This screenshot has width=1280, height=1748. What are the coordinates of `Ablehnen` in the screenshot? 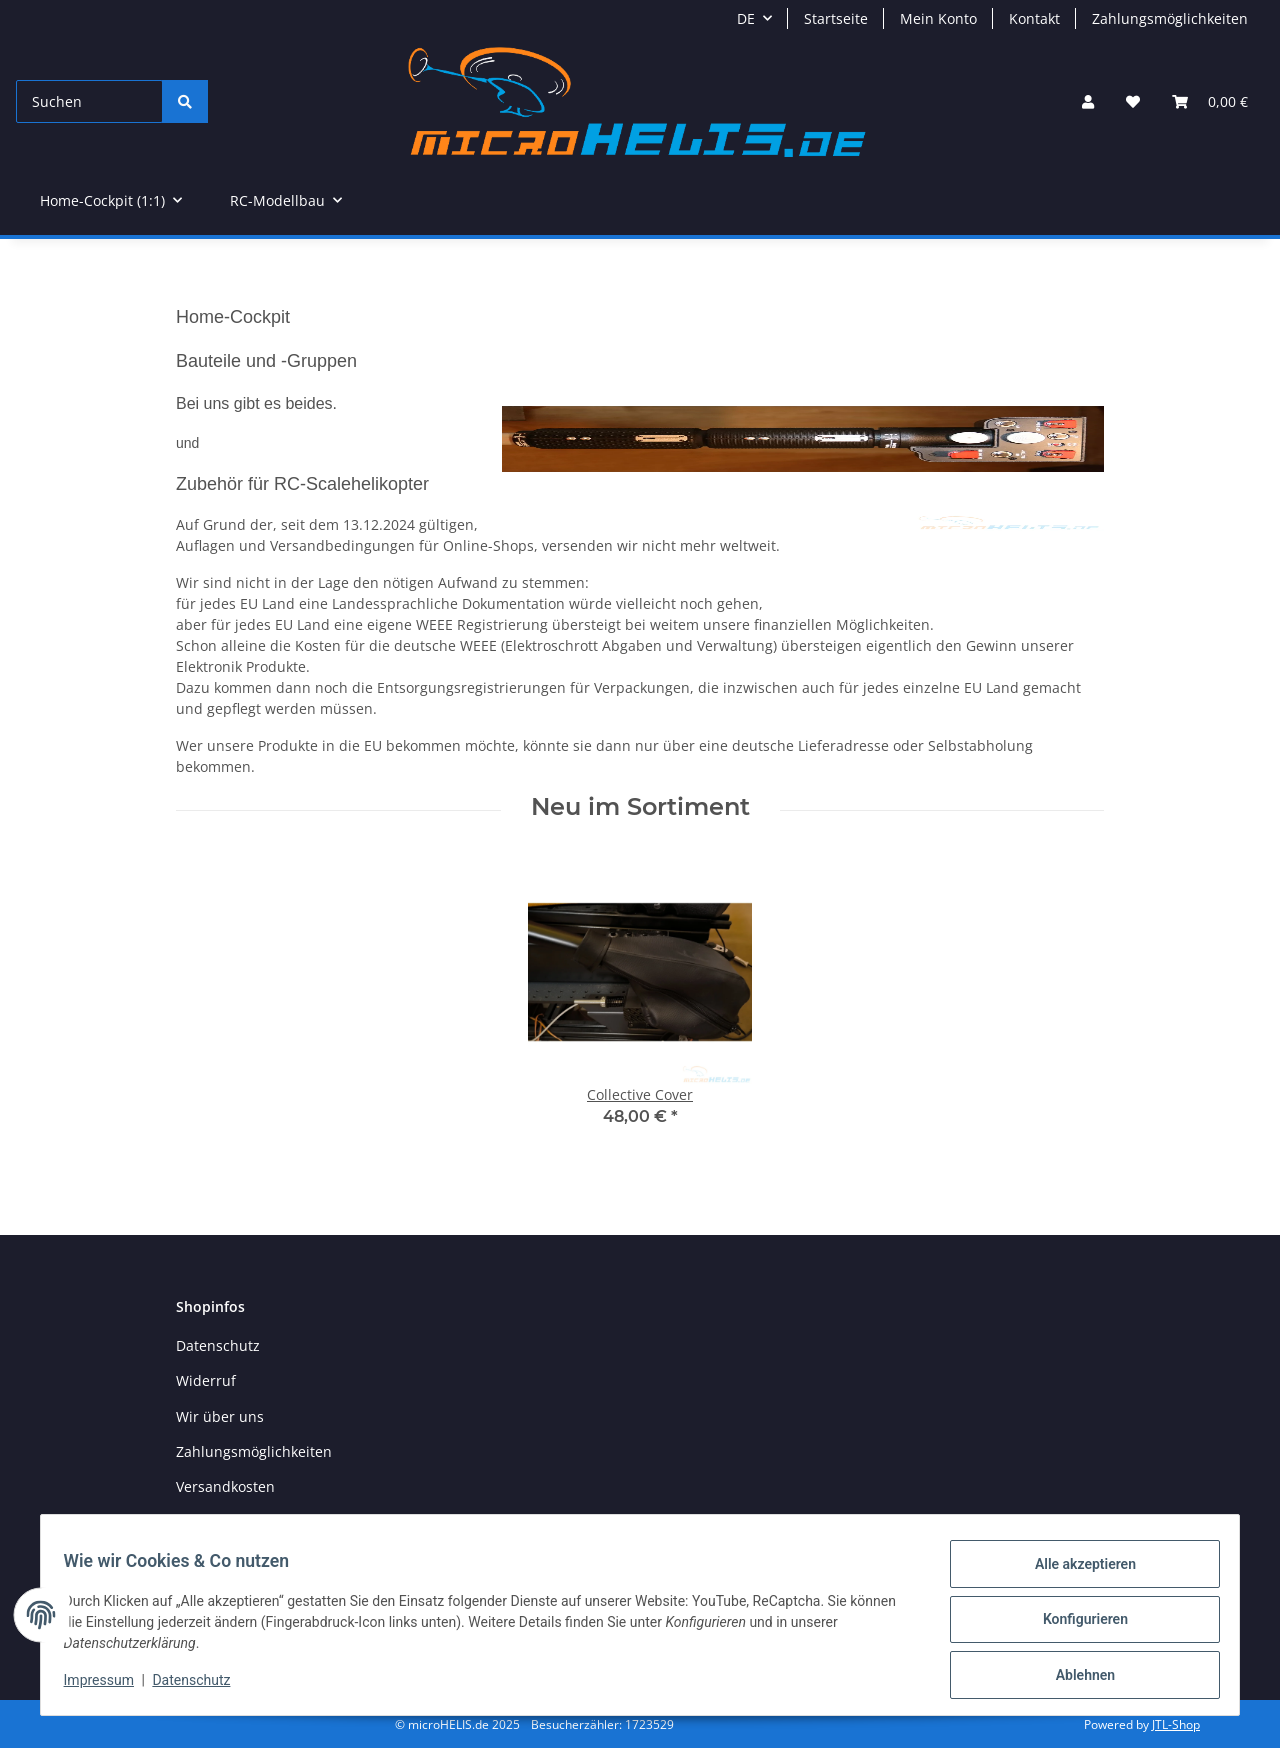 It's located at (1075, 1677).